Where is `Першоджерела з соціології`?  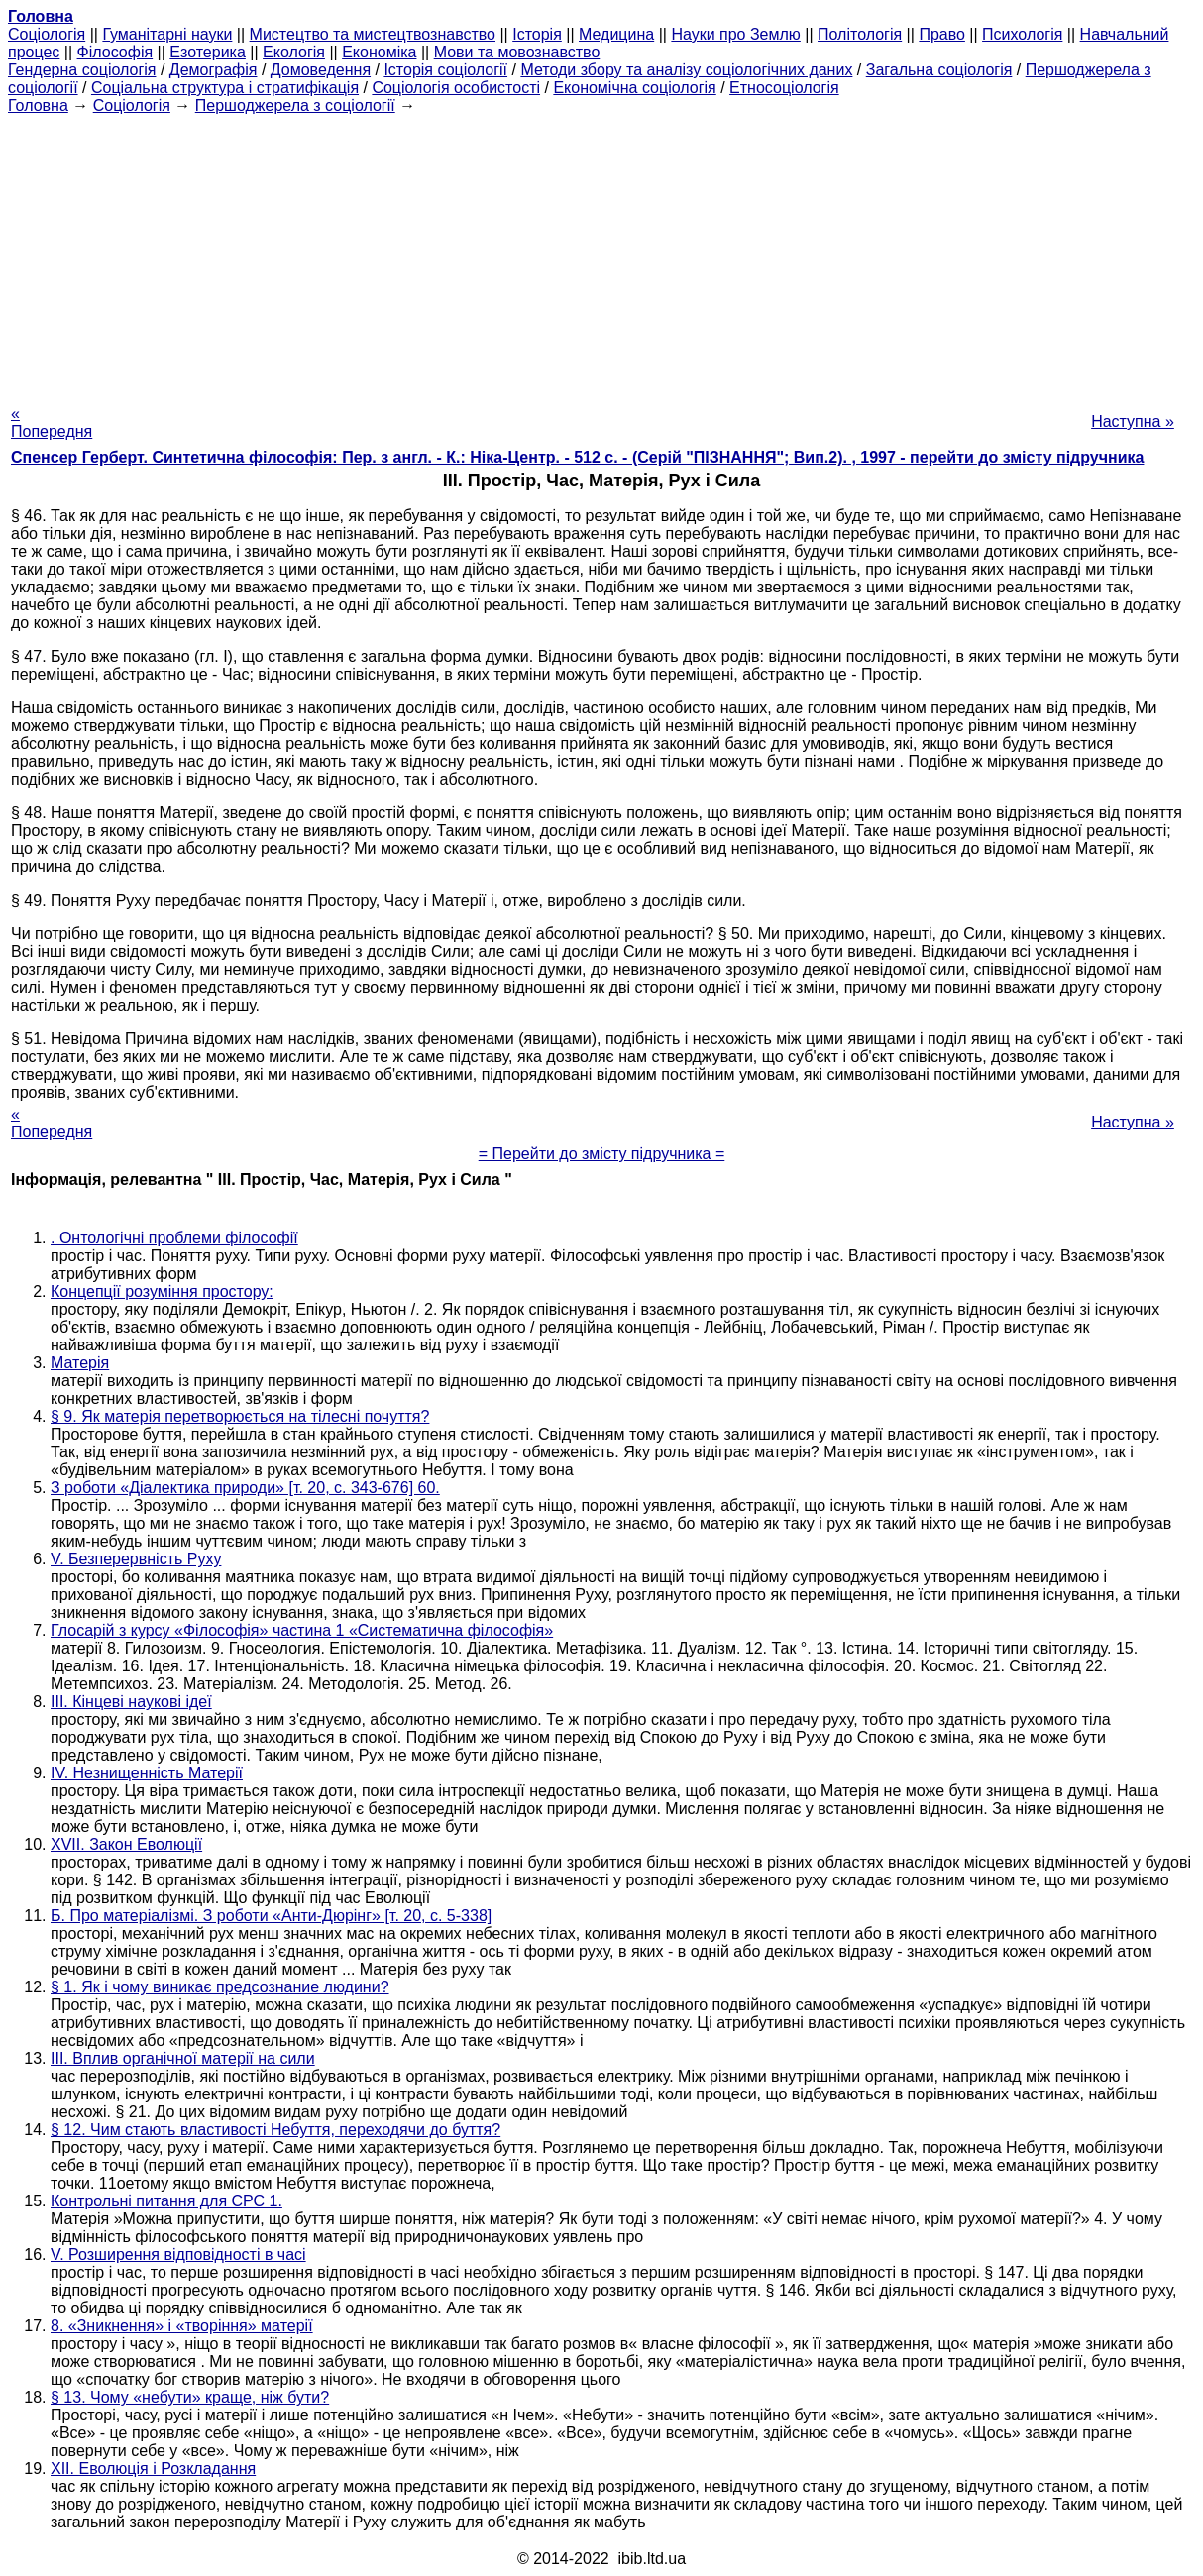 Першоджерела з соціології is located at coordinates (295, 105).